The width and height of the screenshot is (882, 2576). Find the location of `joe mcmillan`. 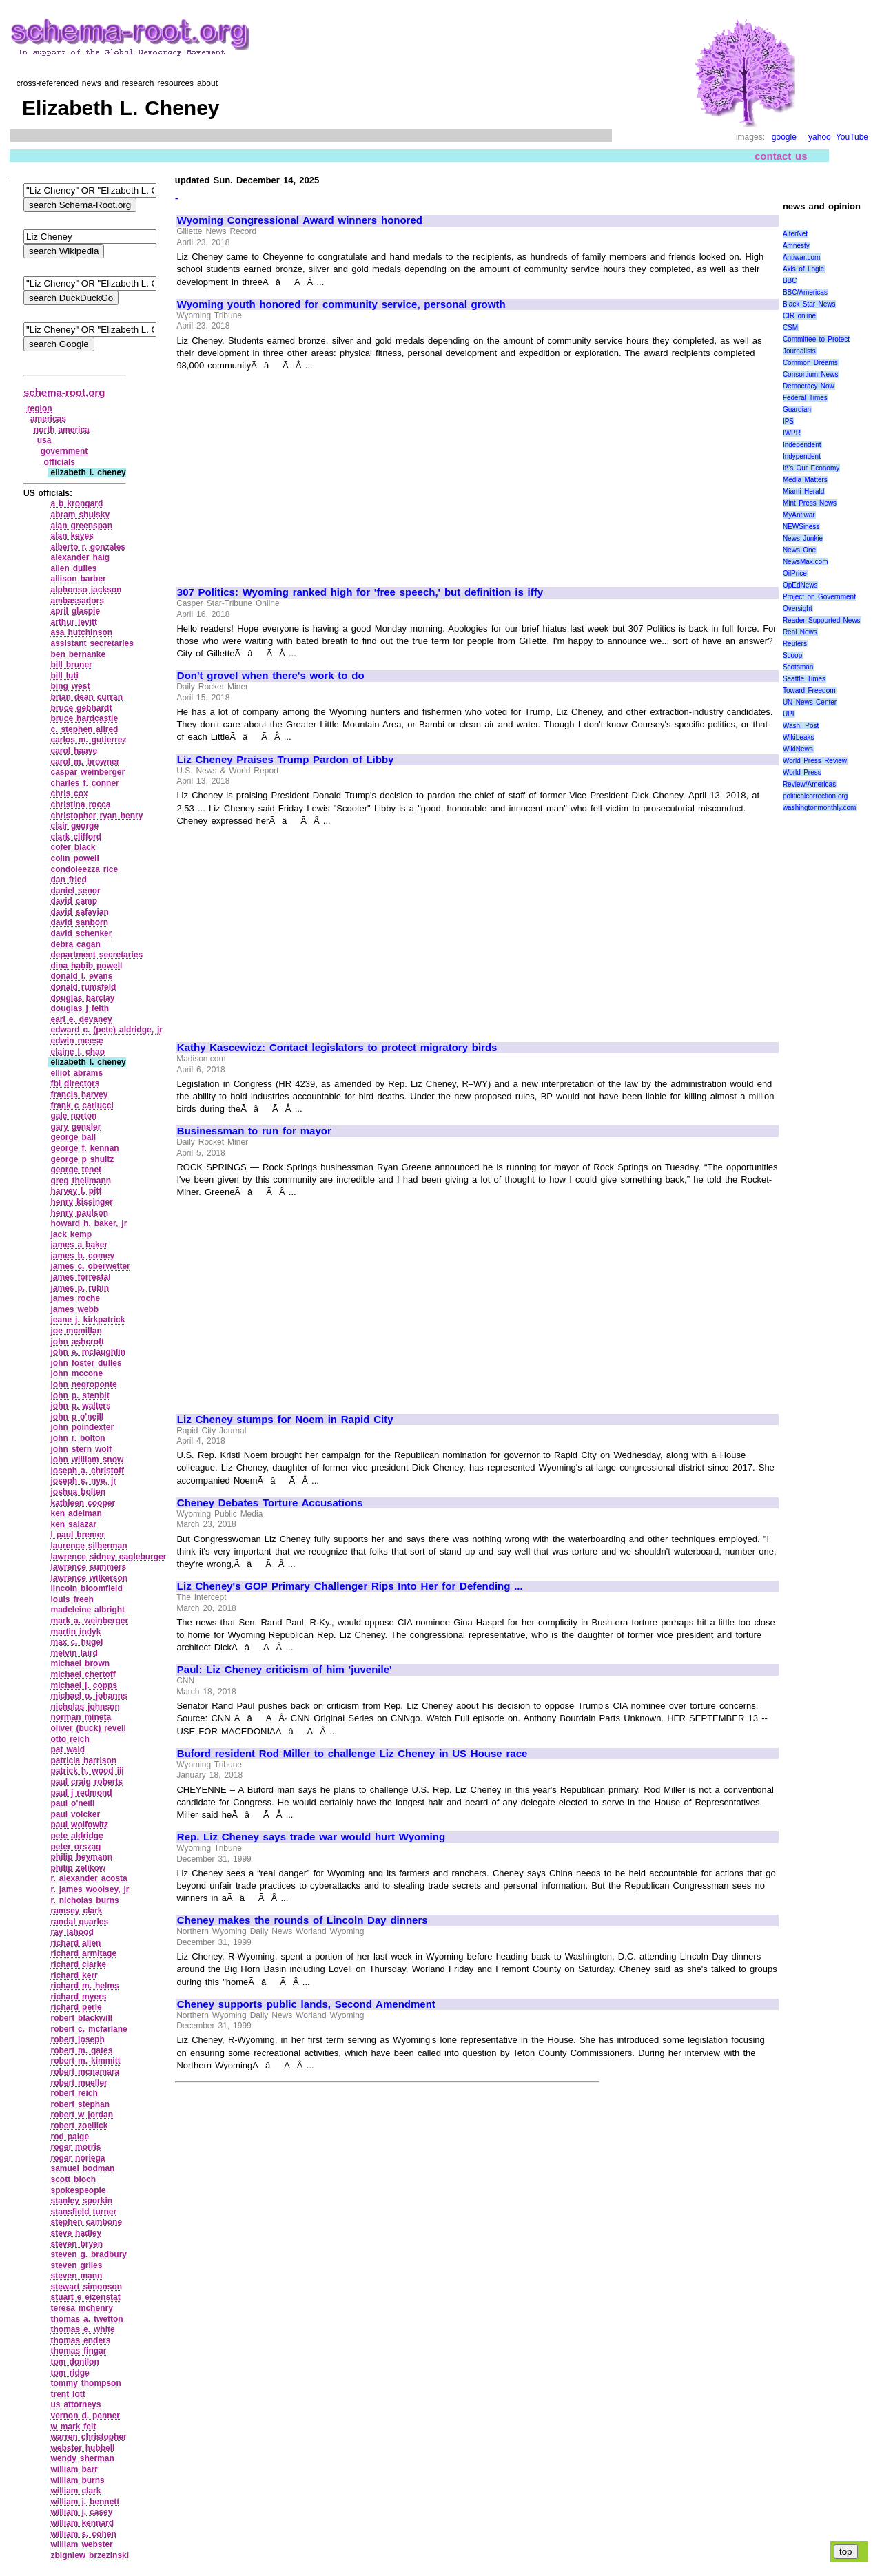

joe mcmillan is located at coordinates (75, 1331).